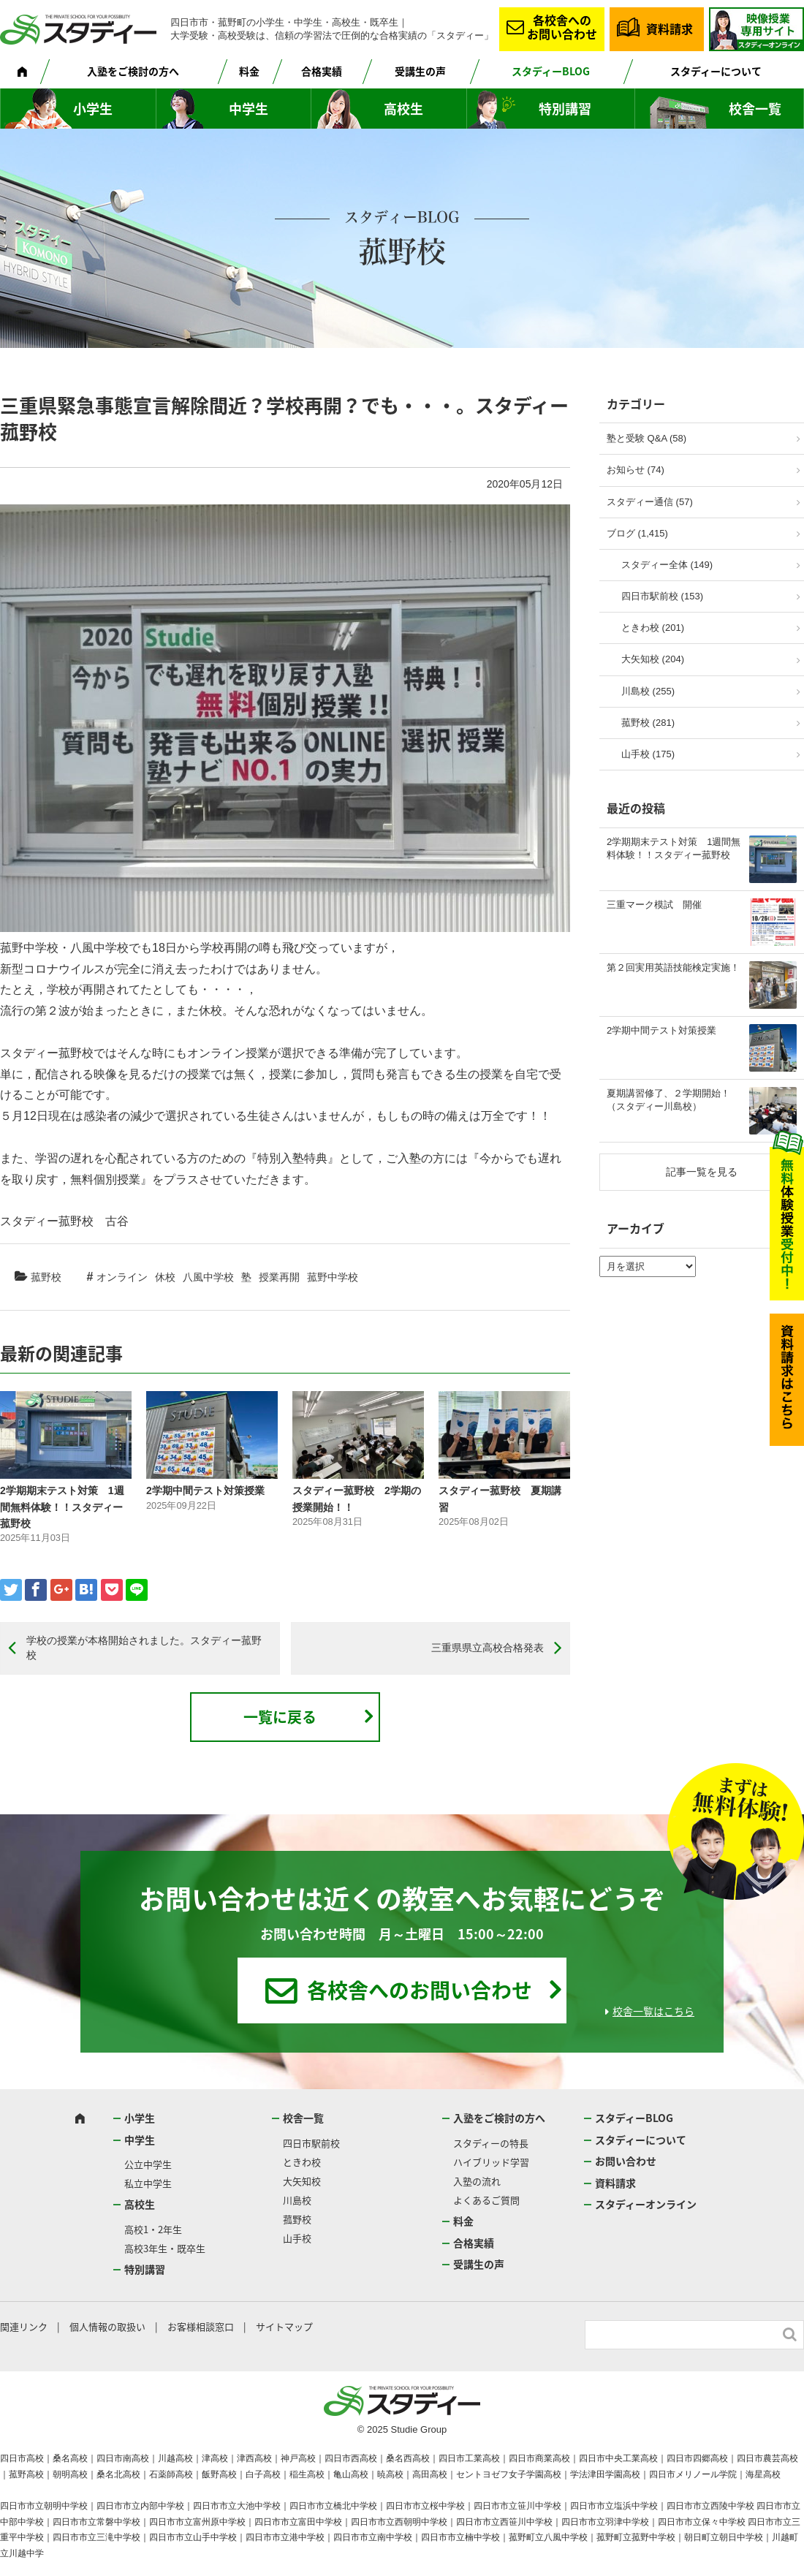 The width and height of the screenshot is (804, 2576). Describe the element at coordinates (302, 2162) in the screenshot. I see `ときわ校` at that location.